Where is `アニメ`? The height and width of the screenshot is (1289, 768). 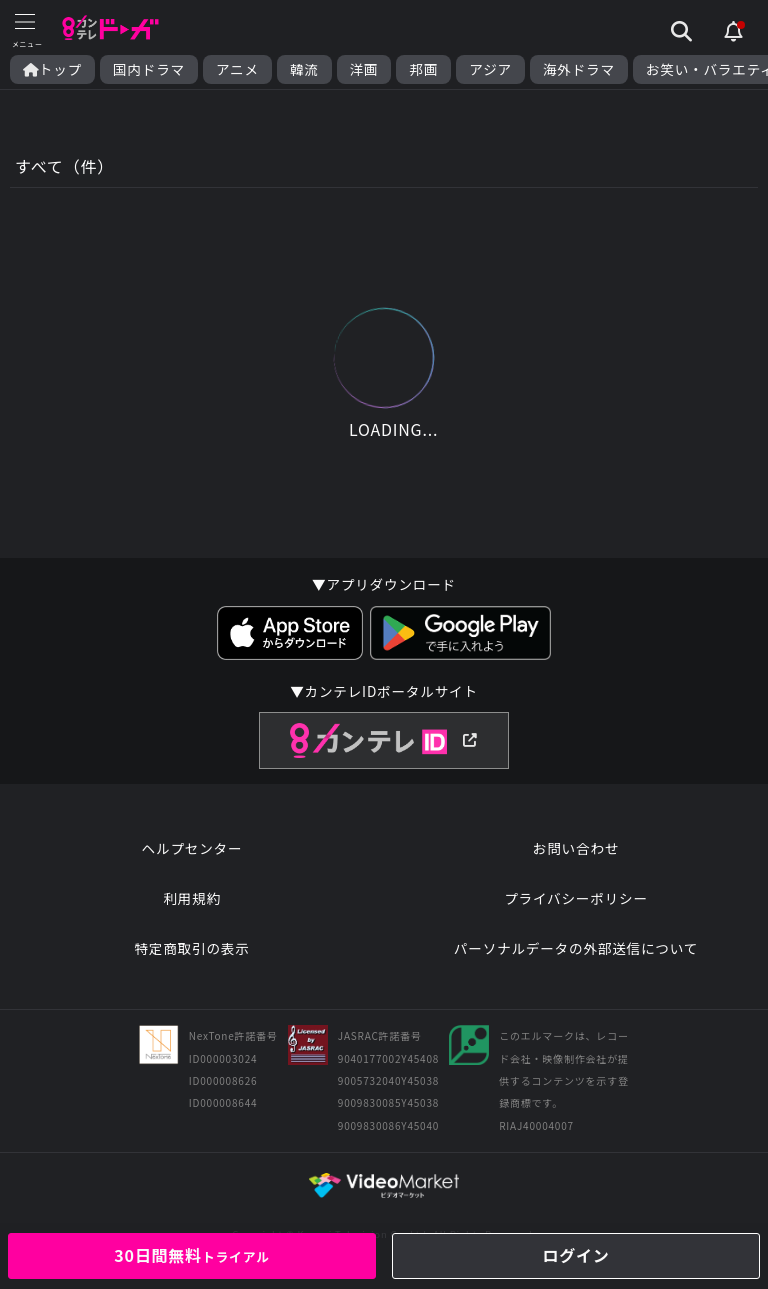
アニメ is located at coordinates (237, 69).